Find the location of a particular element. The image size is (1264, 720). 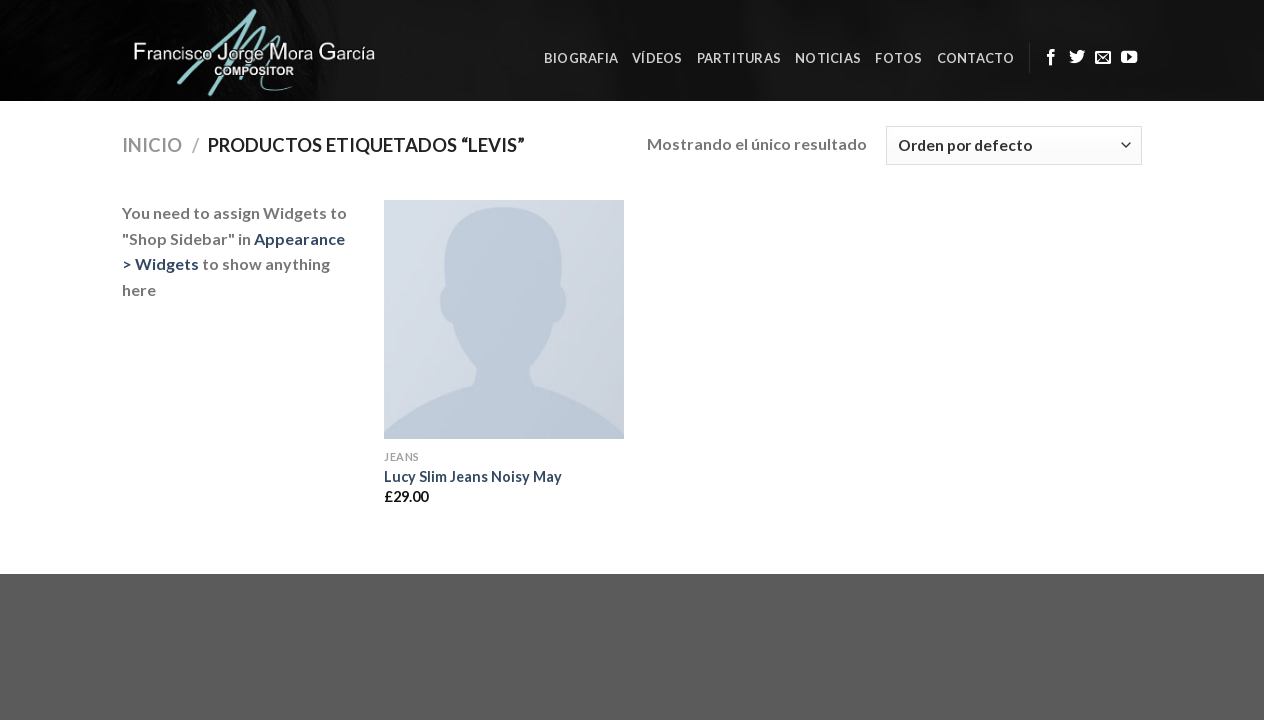

[Síguenos en Facebook] is located at coordinates (1051, 58).